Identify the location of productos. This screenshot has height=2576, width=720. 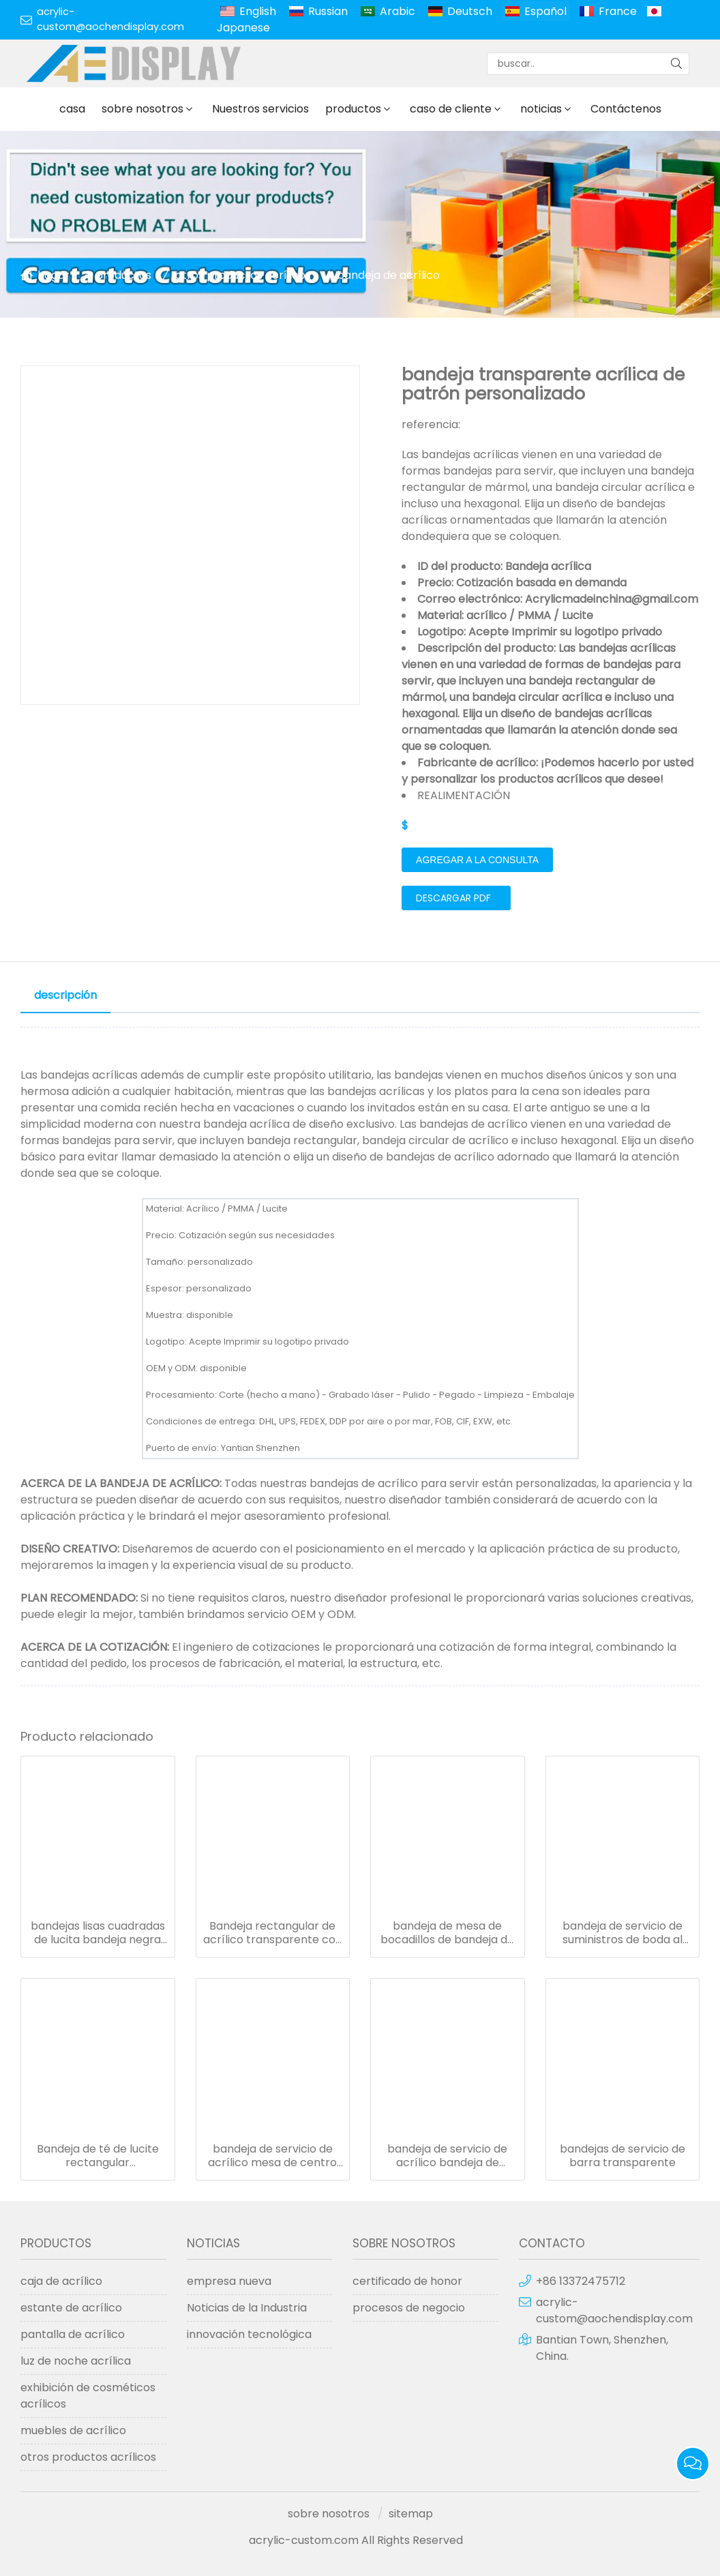
(353, 109).